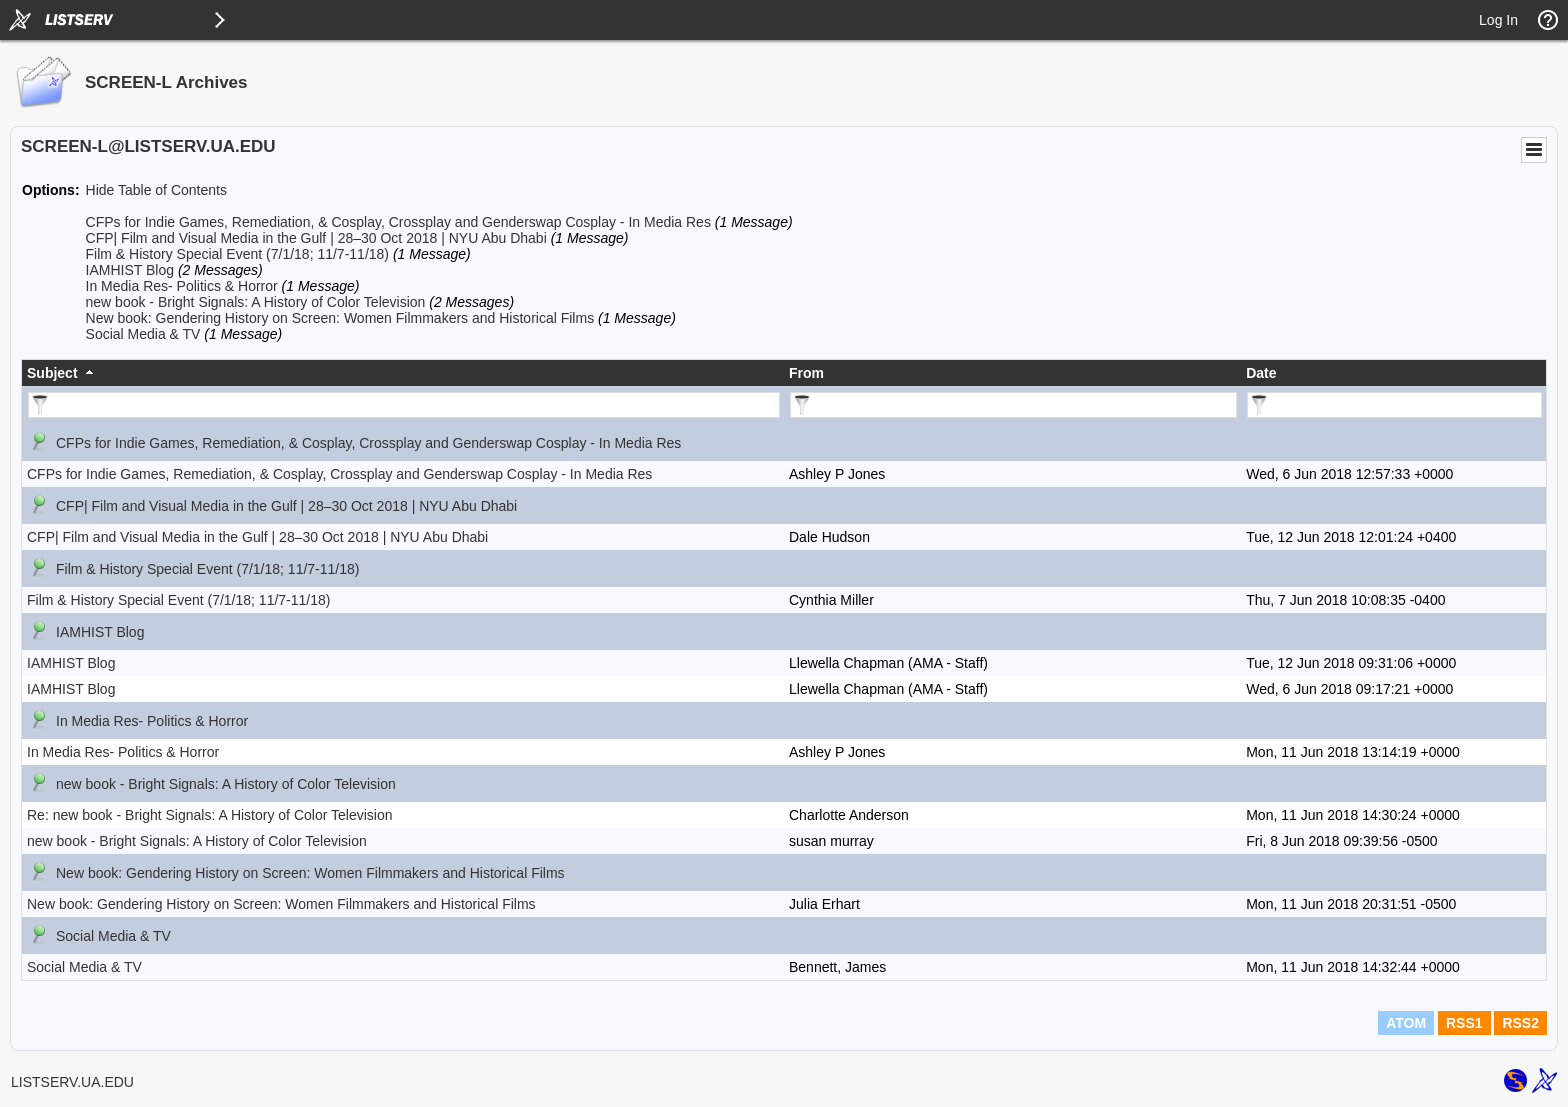  What do you see at coordinates (340, 318) in the screenshot?
I see `New book: Gendering History on Screen: Women Filmmakers and Historical Films` at bounding box center [340, 318].